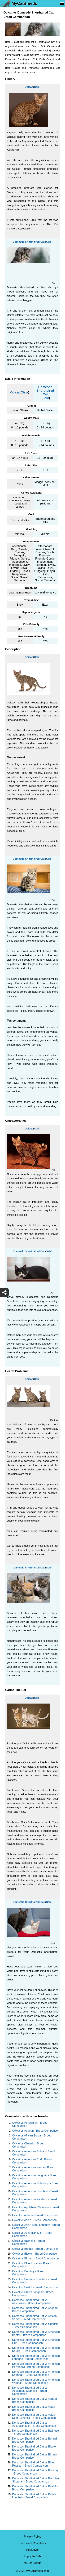 The height and width of the screenshot is (2576, 65). What do you see at coordinates (35, 2325) in the screenshot?
I see `Domestic Shorthaired Cat vs Chausie - Breed Comparison` at bounding box center [35, 2325].